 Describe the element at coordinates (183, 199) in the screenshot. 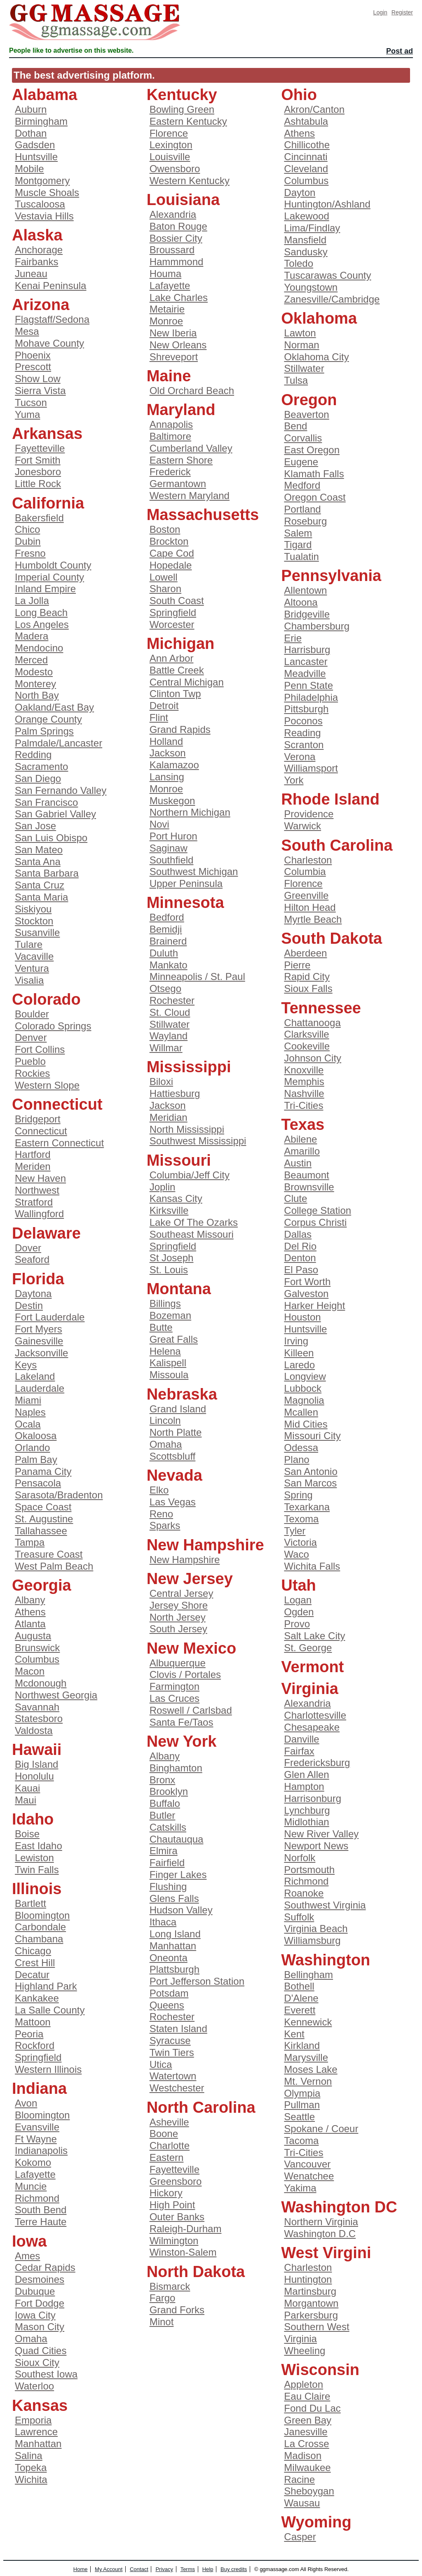

I see `Louisiana` at that location.